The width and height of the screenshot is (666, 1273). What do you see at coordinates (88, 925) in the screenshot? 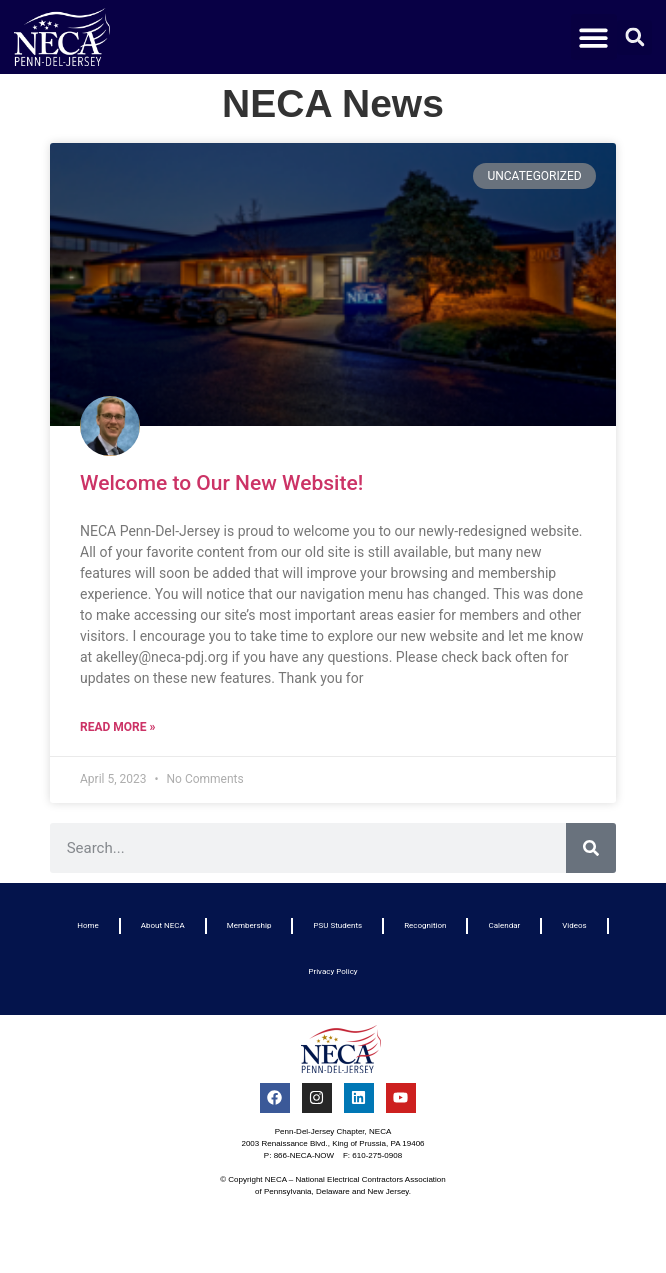
I see `Home` at bounding box center [88, 925].